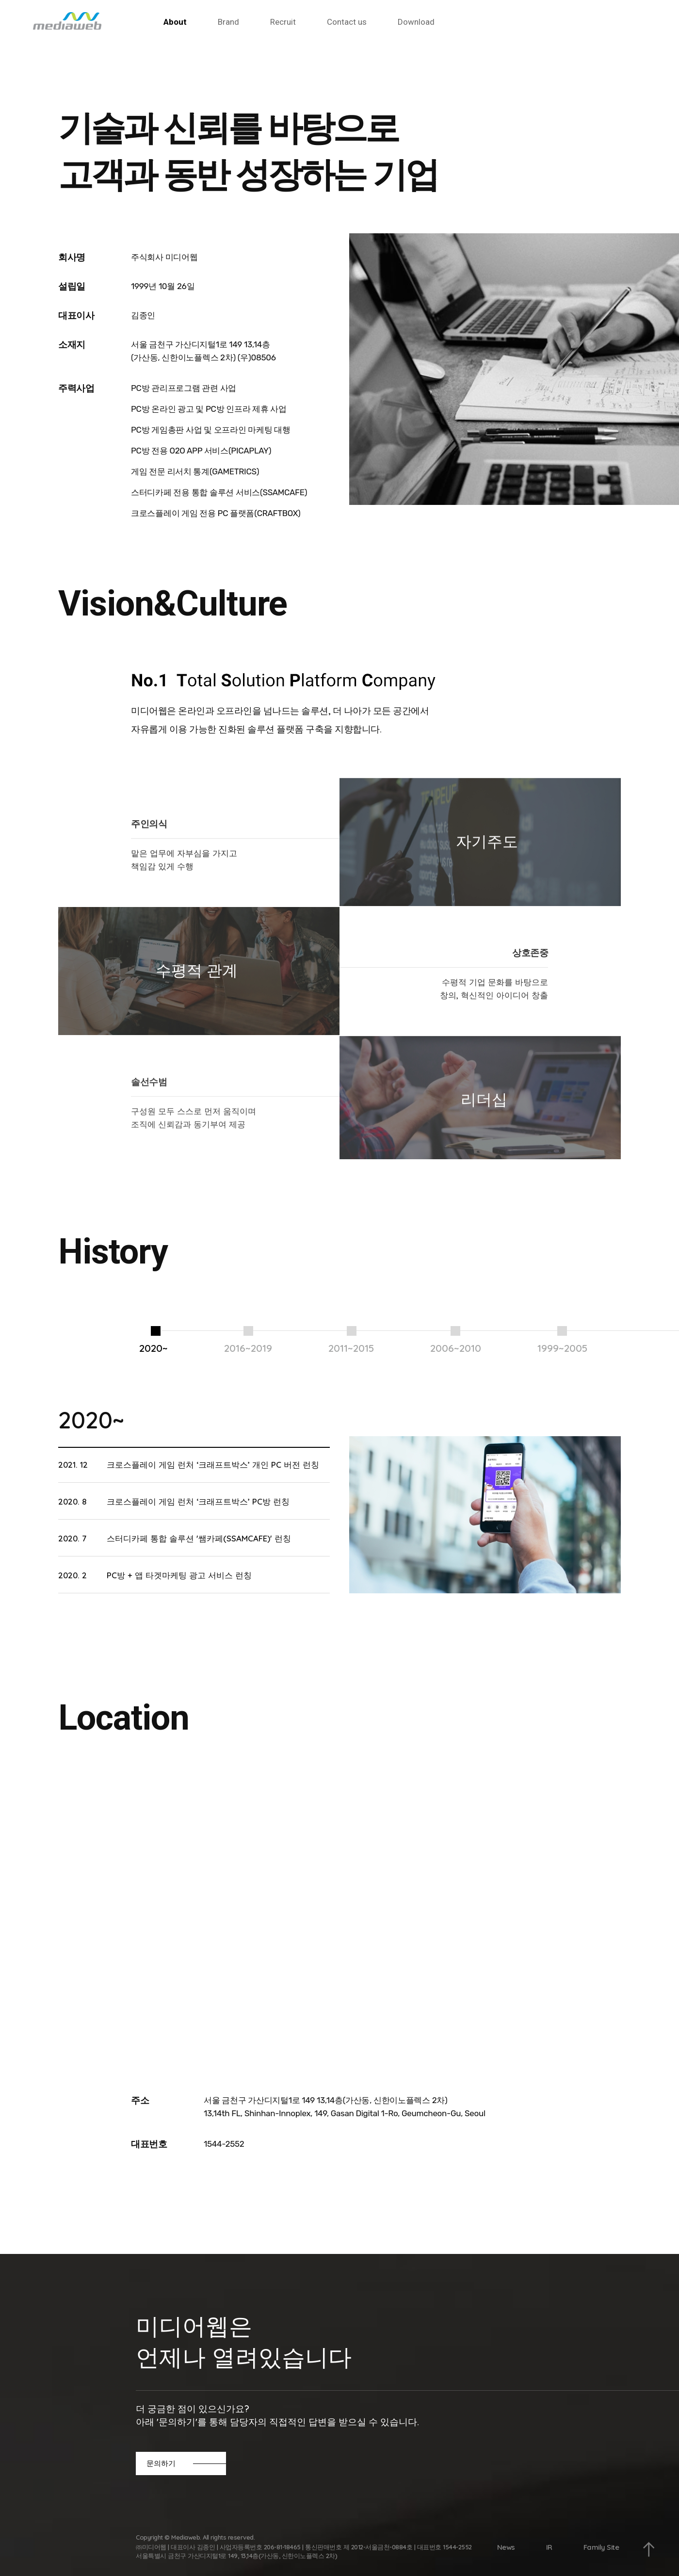 This screenshot has width=679, height=2576. What do you see at coordinates (347, 22) in the screenshot?
I see `Contact us` at bounding box center [347, 22].